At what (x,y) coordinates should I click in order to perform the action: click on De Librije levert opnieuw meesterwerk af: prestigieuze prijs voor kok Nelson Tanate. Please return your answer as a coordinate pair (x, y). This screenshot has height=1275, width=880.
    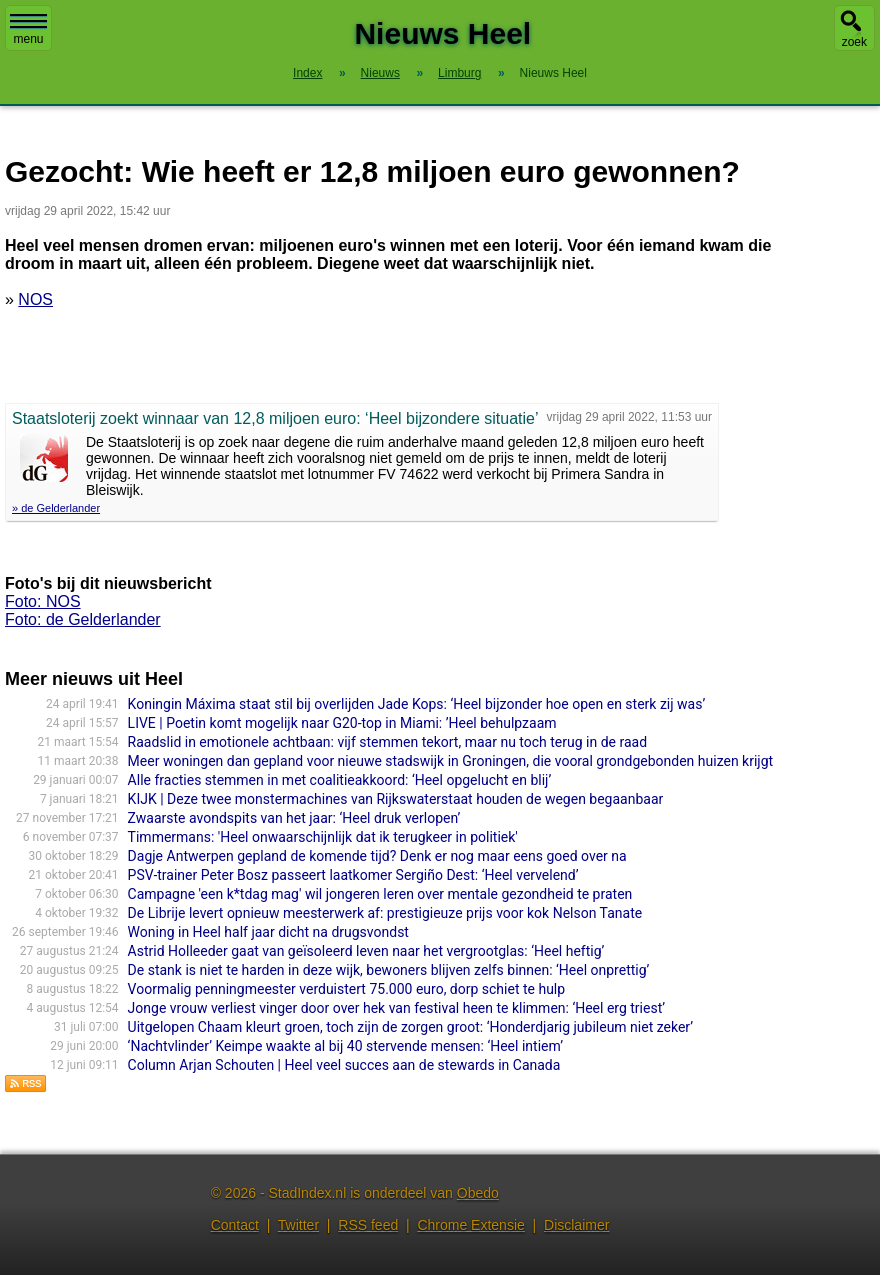
    Looking at the image, I should click on (385, 913).